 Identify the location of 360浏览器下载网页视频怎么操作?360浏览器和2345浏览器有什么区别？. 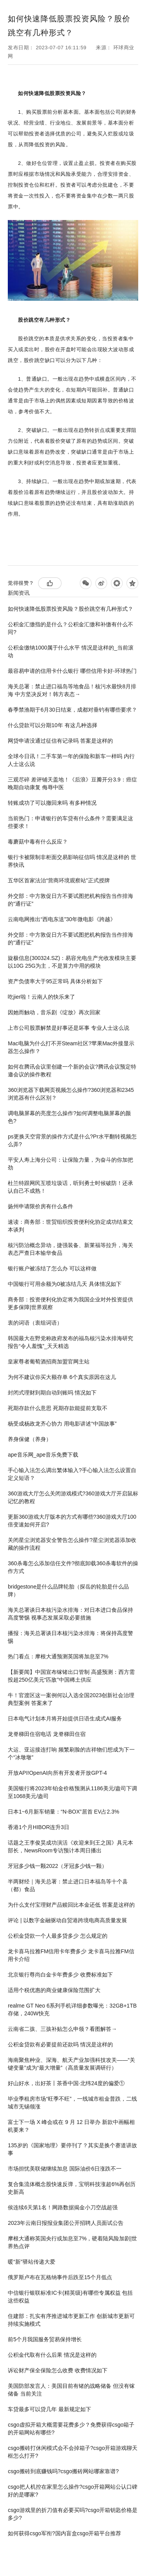
(71, 1094).